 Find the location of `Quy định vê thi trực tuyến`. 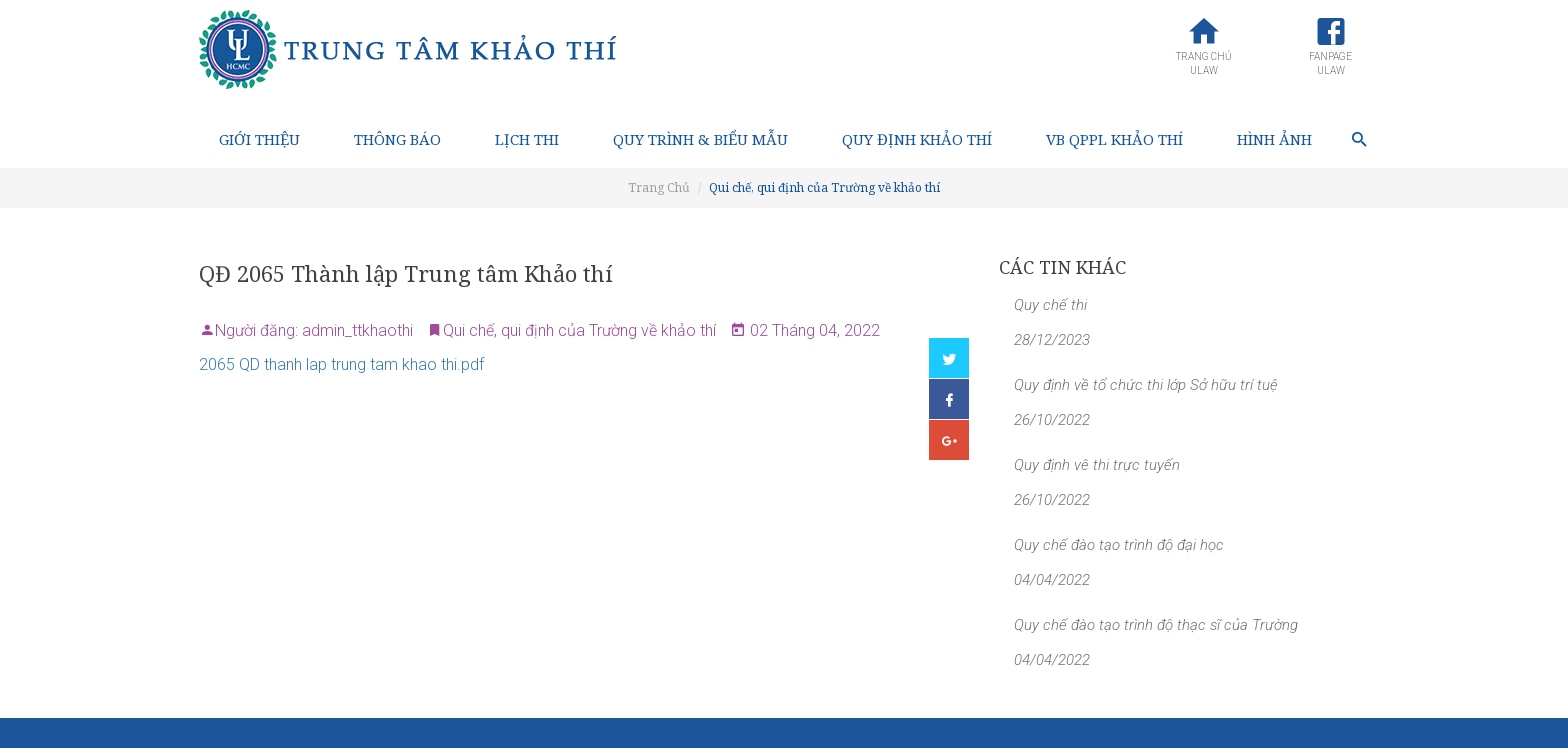

Quy định vê thi trực tuyến is located at coordinates (1097, 465).